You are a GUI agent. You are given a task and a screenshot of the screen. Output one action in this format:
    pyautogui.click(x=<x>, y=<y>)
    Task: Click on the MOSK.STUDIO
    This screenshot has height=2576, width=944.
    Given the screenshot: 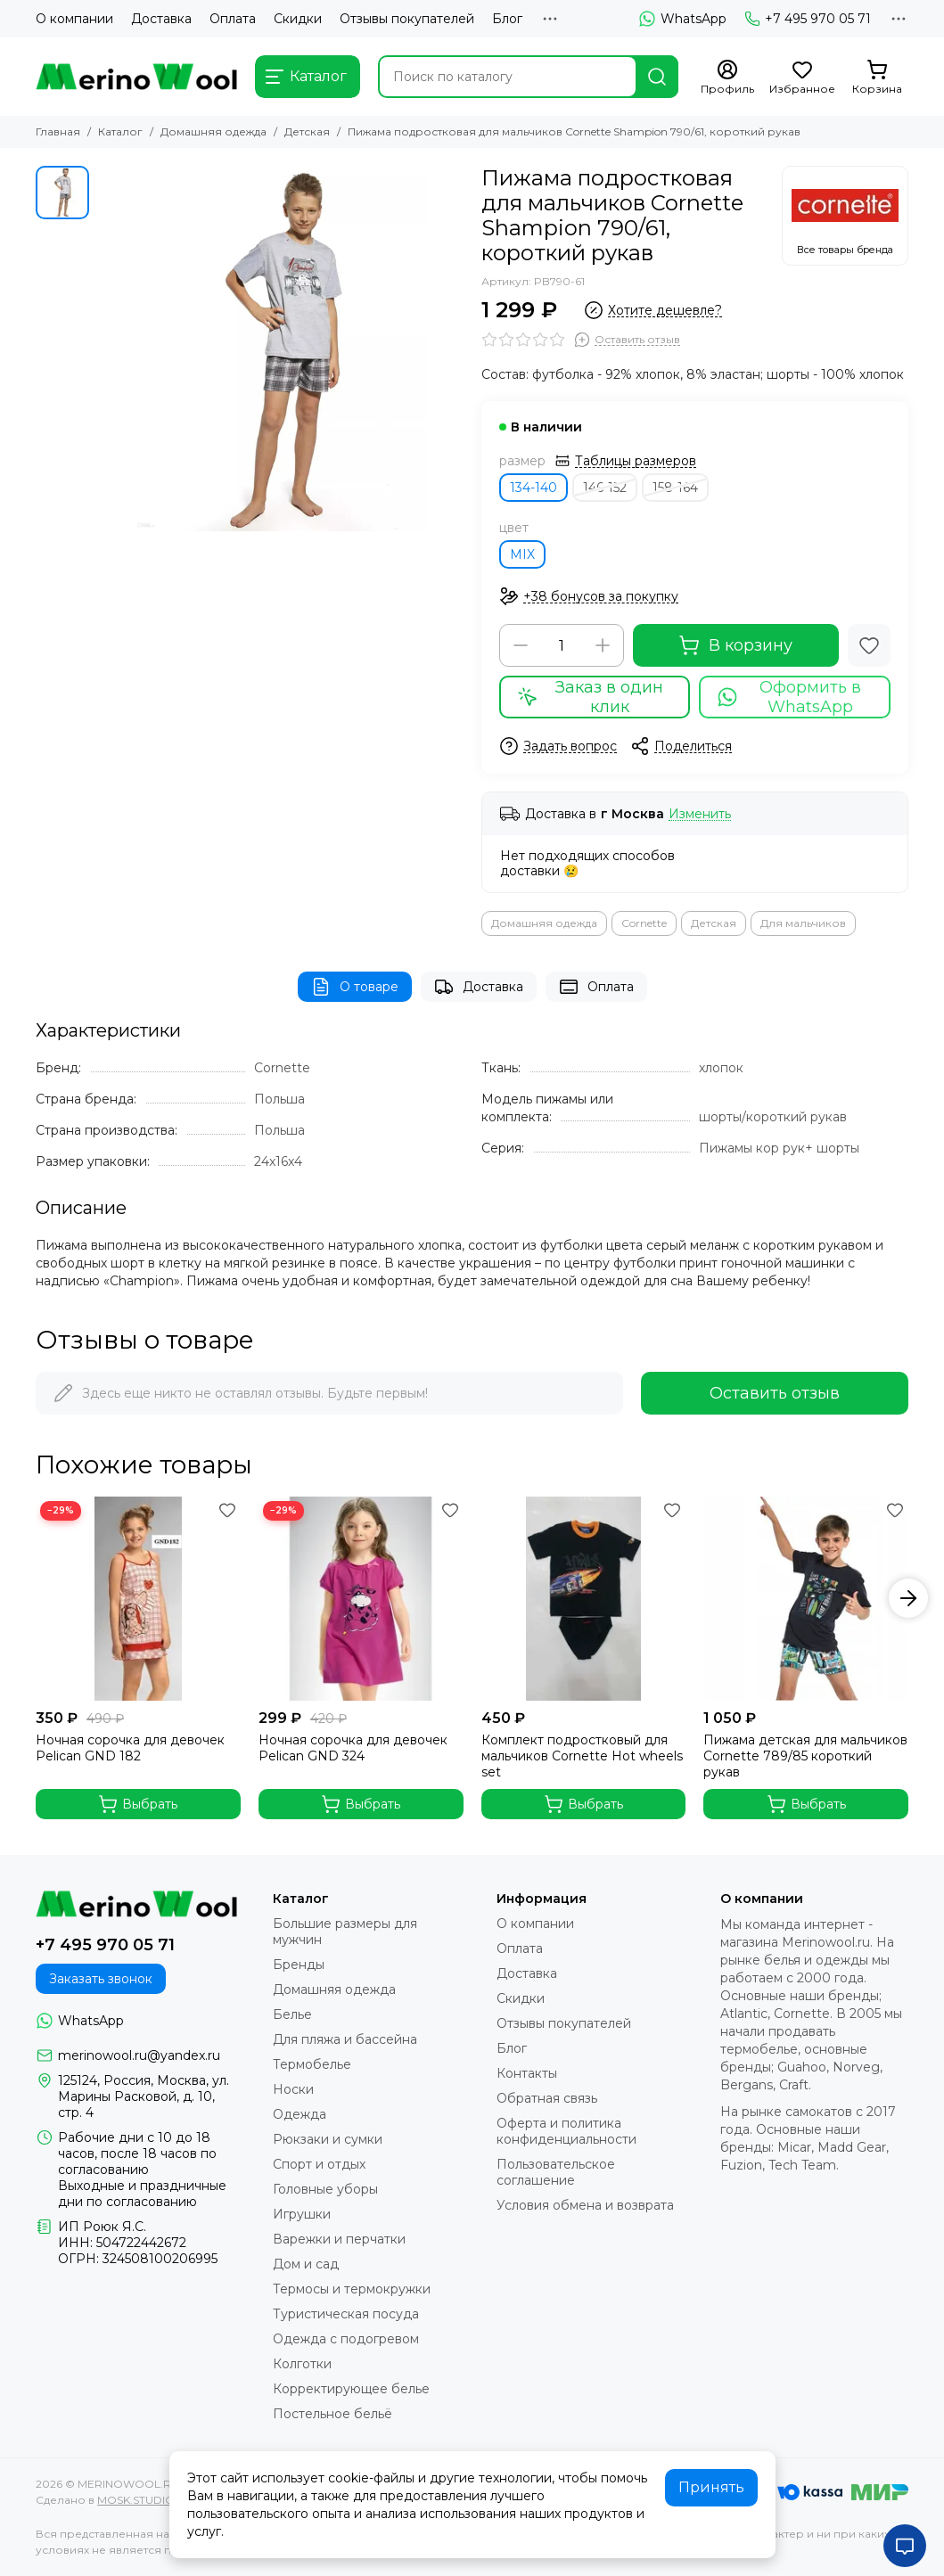 What is the action you would take?
    pyautogui.click(x=136, y=2499)
    